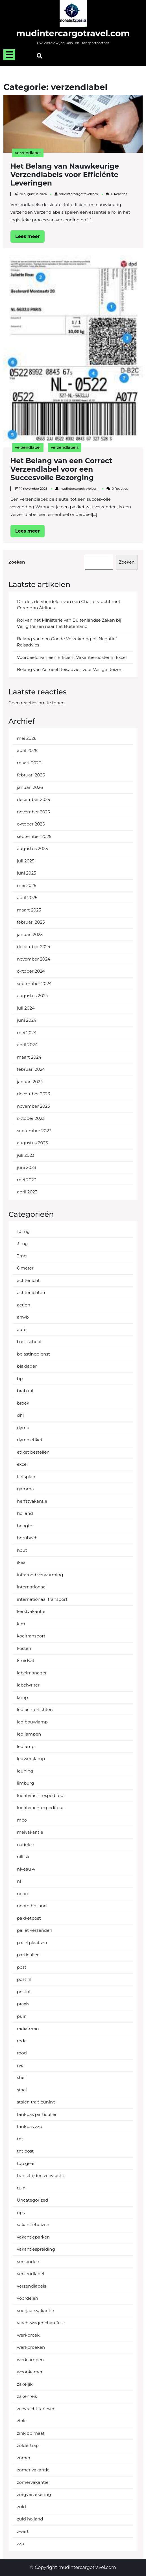 The height and width of the screenshot is (2576, 146). Describe the element at coordinates (29, 1341) in the screenshot. I see `basisschool` at that location.